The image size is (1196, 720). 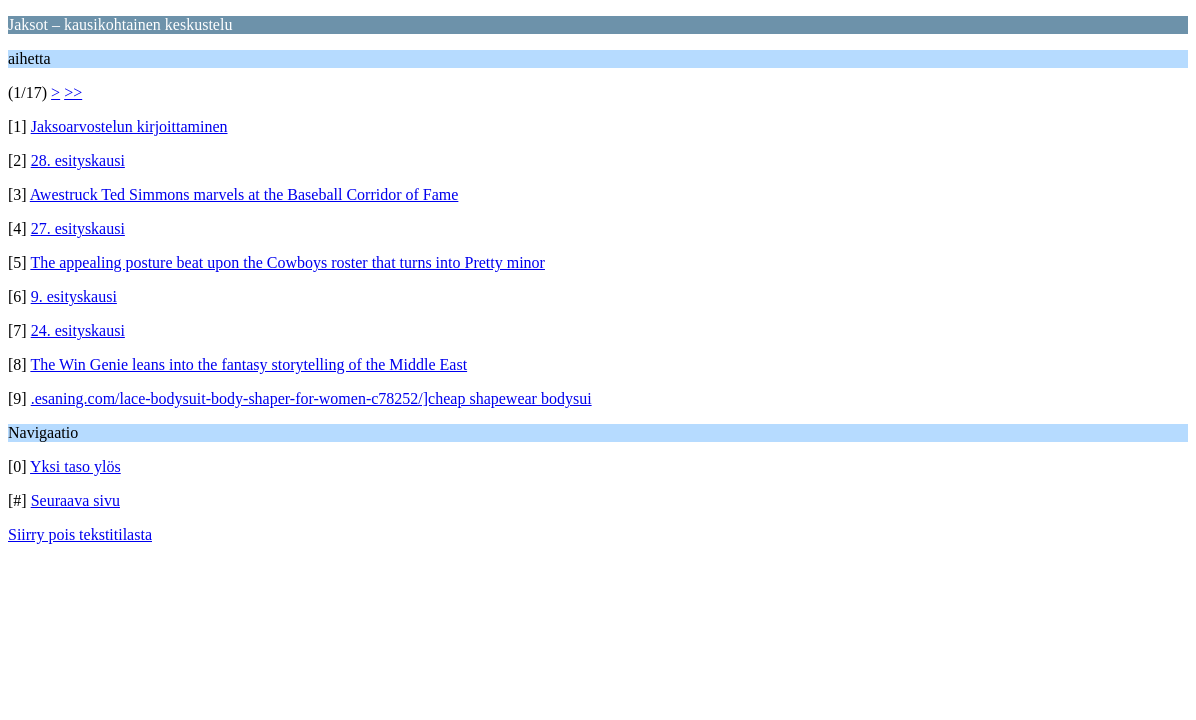 I want to click on >>, so click(x=73, y=92).